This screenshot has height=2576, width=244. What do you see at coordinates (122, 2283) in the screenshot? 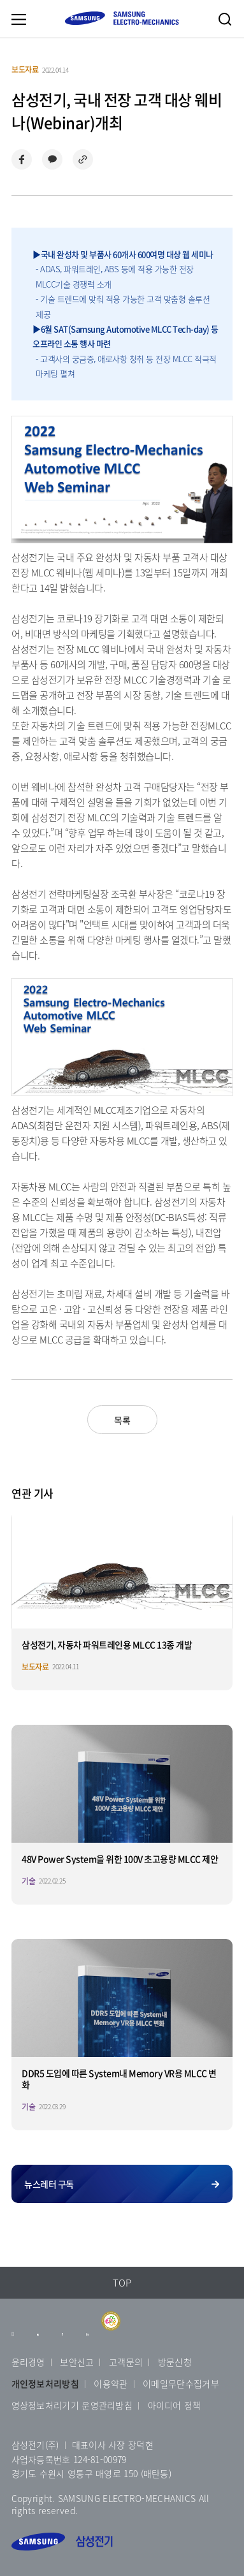
I see `TOP` at bounding box center [122, 2283].